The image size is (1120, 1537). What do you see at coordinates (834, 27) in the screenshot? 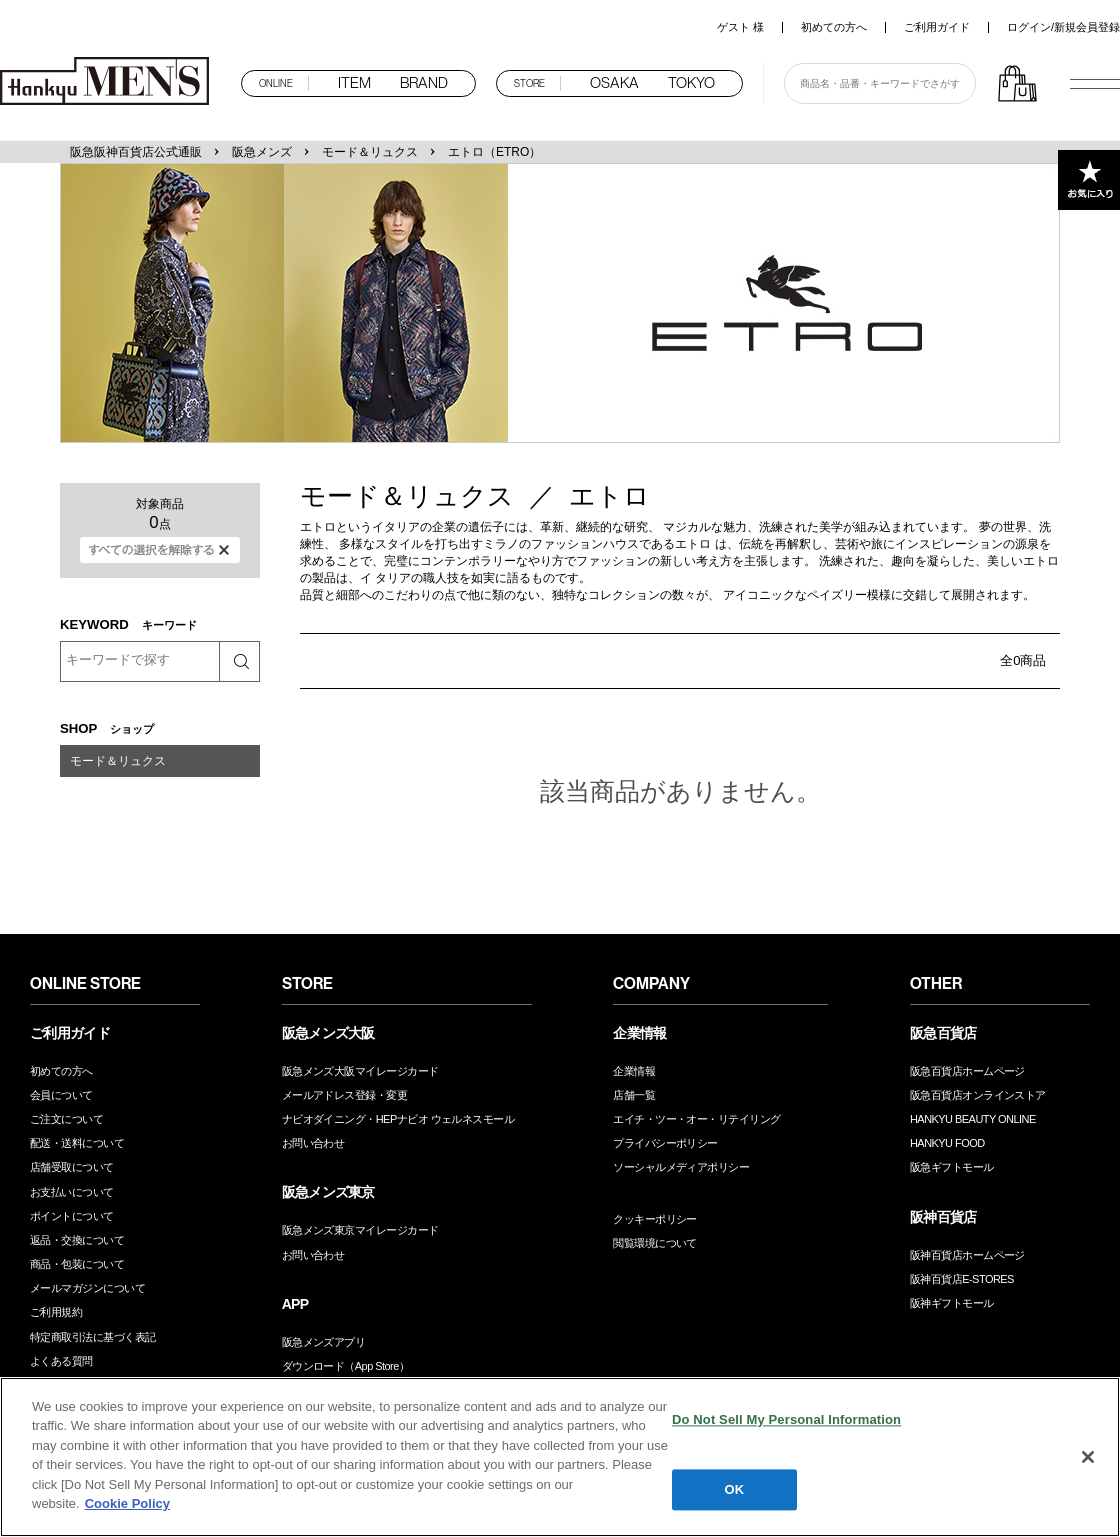
I see `初めての方へ` at bounding box center [834, 27].